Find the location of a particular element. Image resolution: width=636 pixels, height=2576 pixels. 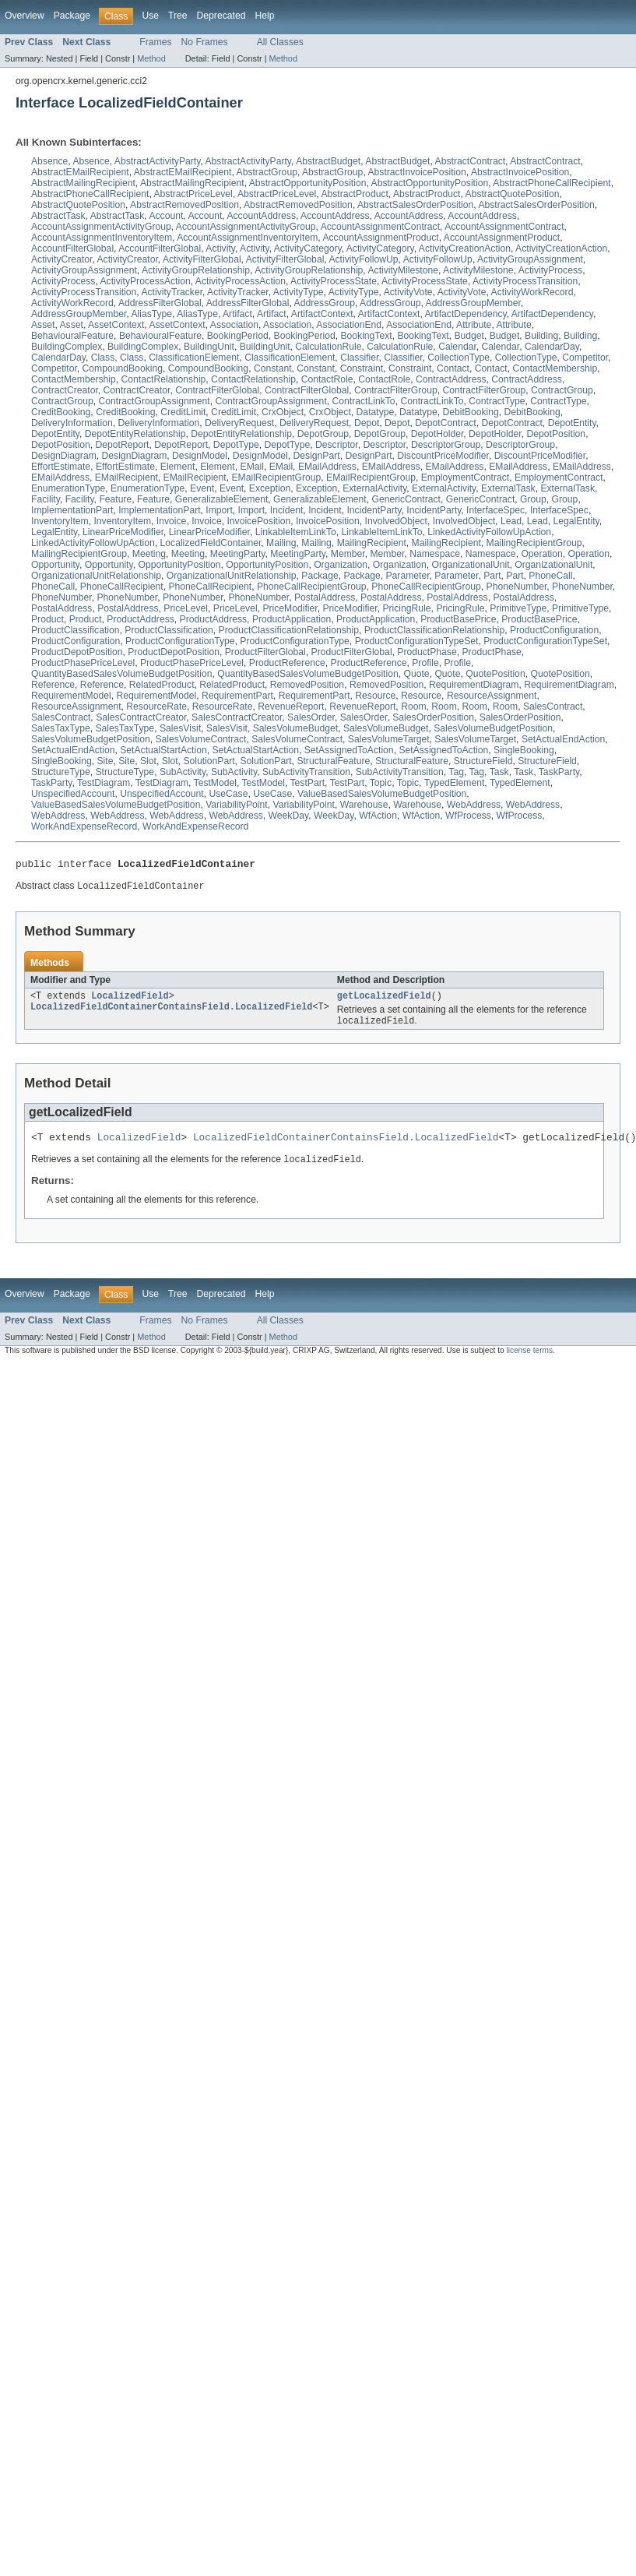

EMailAddress is located at coordinates (327, 466).